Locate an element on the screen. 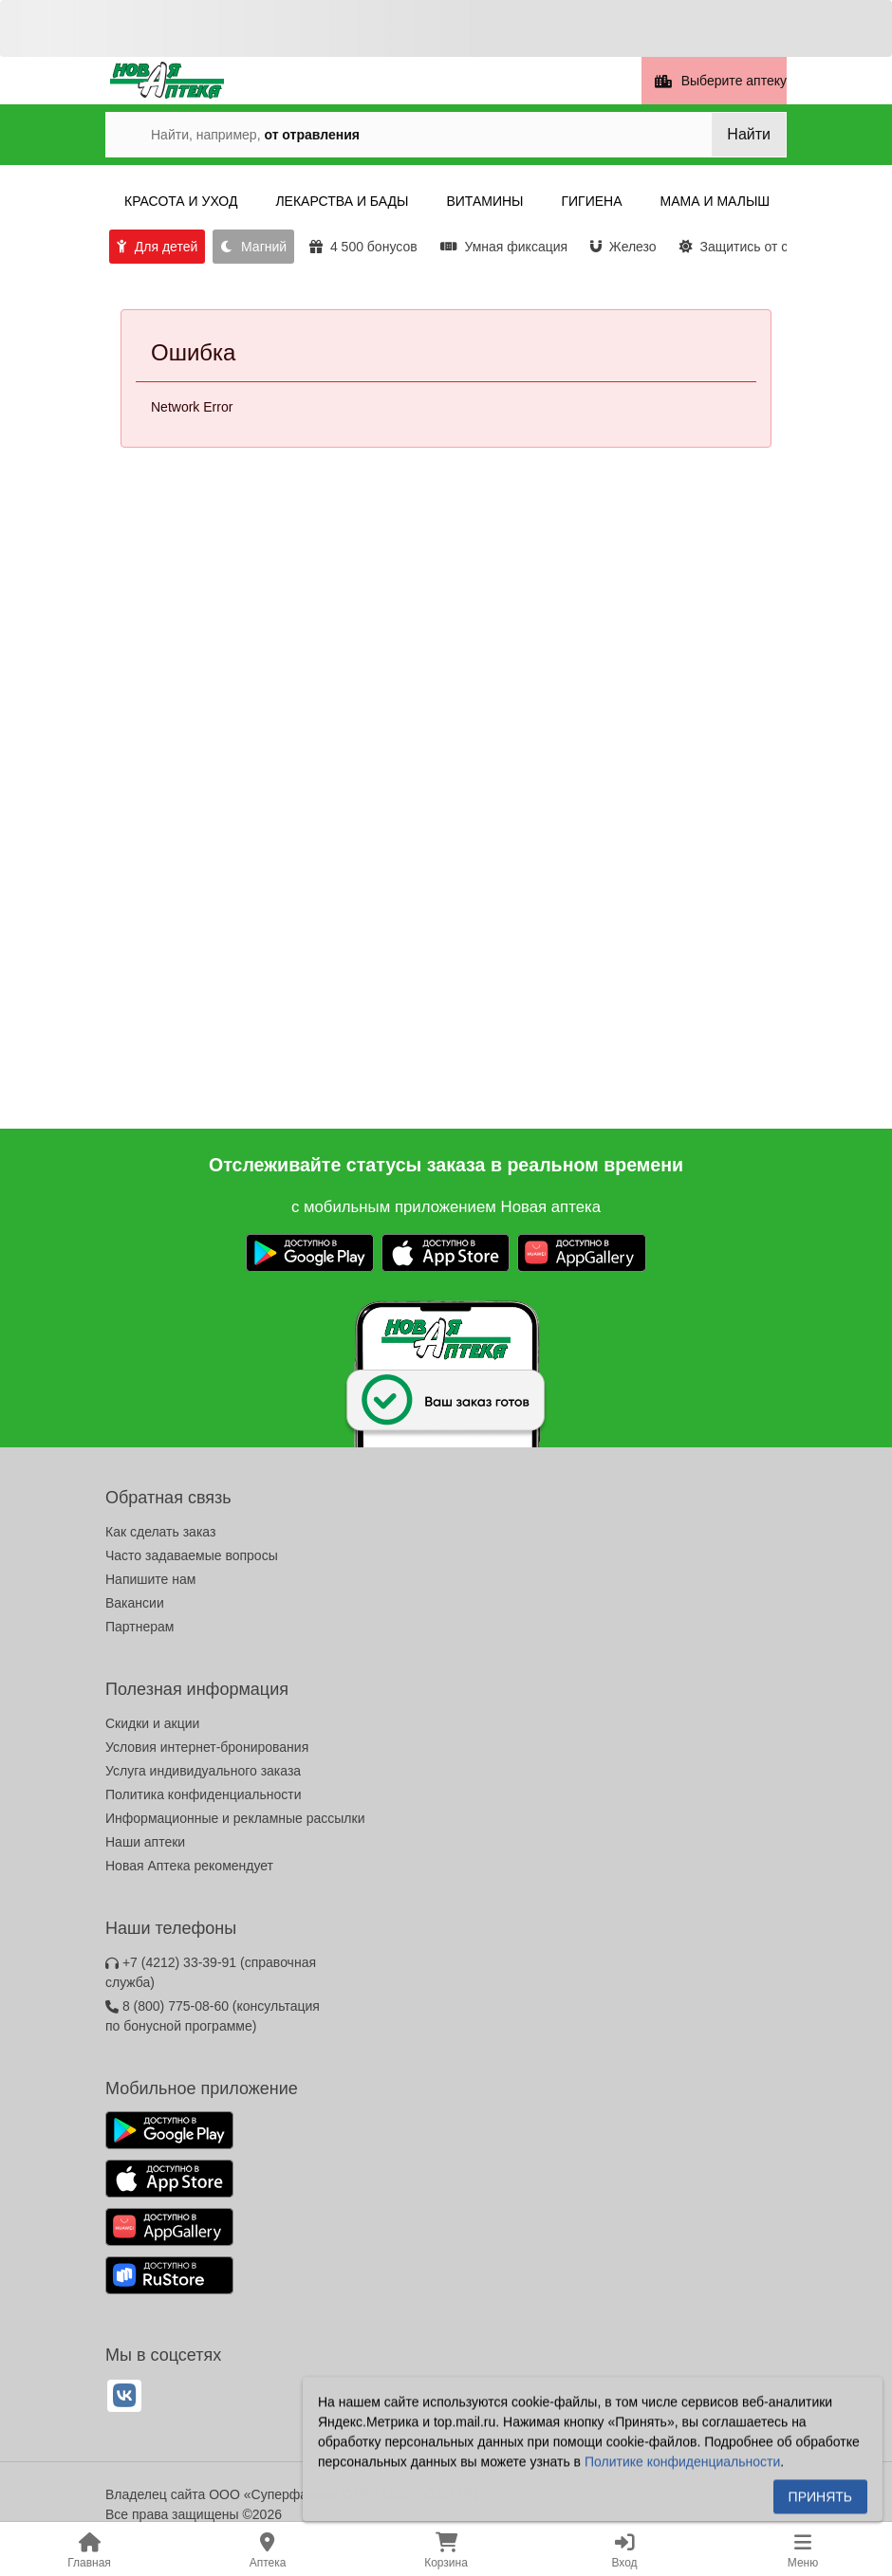  Партнерам is located at coordinates (139, 1626).